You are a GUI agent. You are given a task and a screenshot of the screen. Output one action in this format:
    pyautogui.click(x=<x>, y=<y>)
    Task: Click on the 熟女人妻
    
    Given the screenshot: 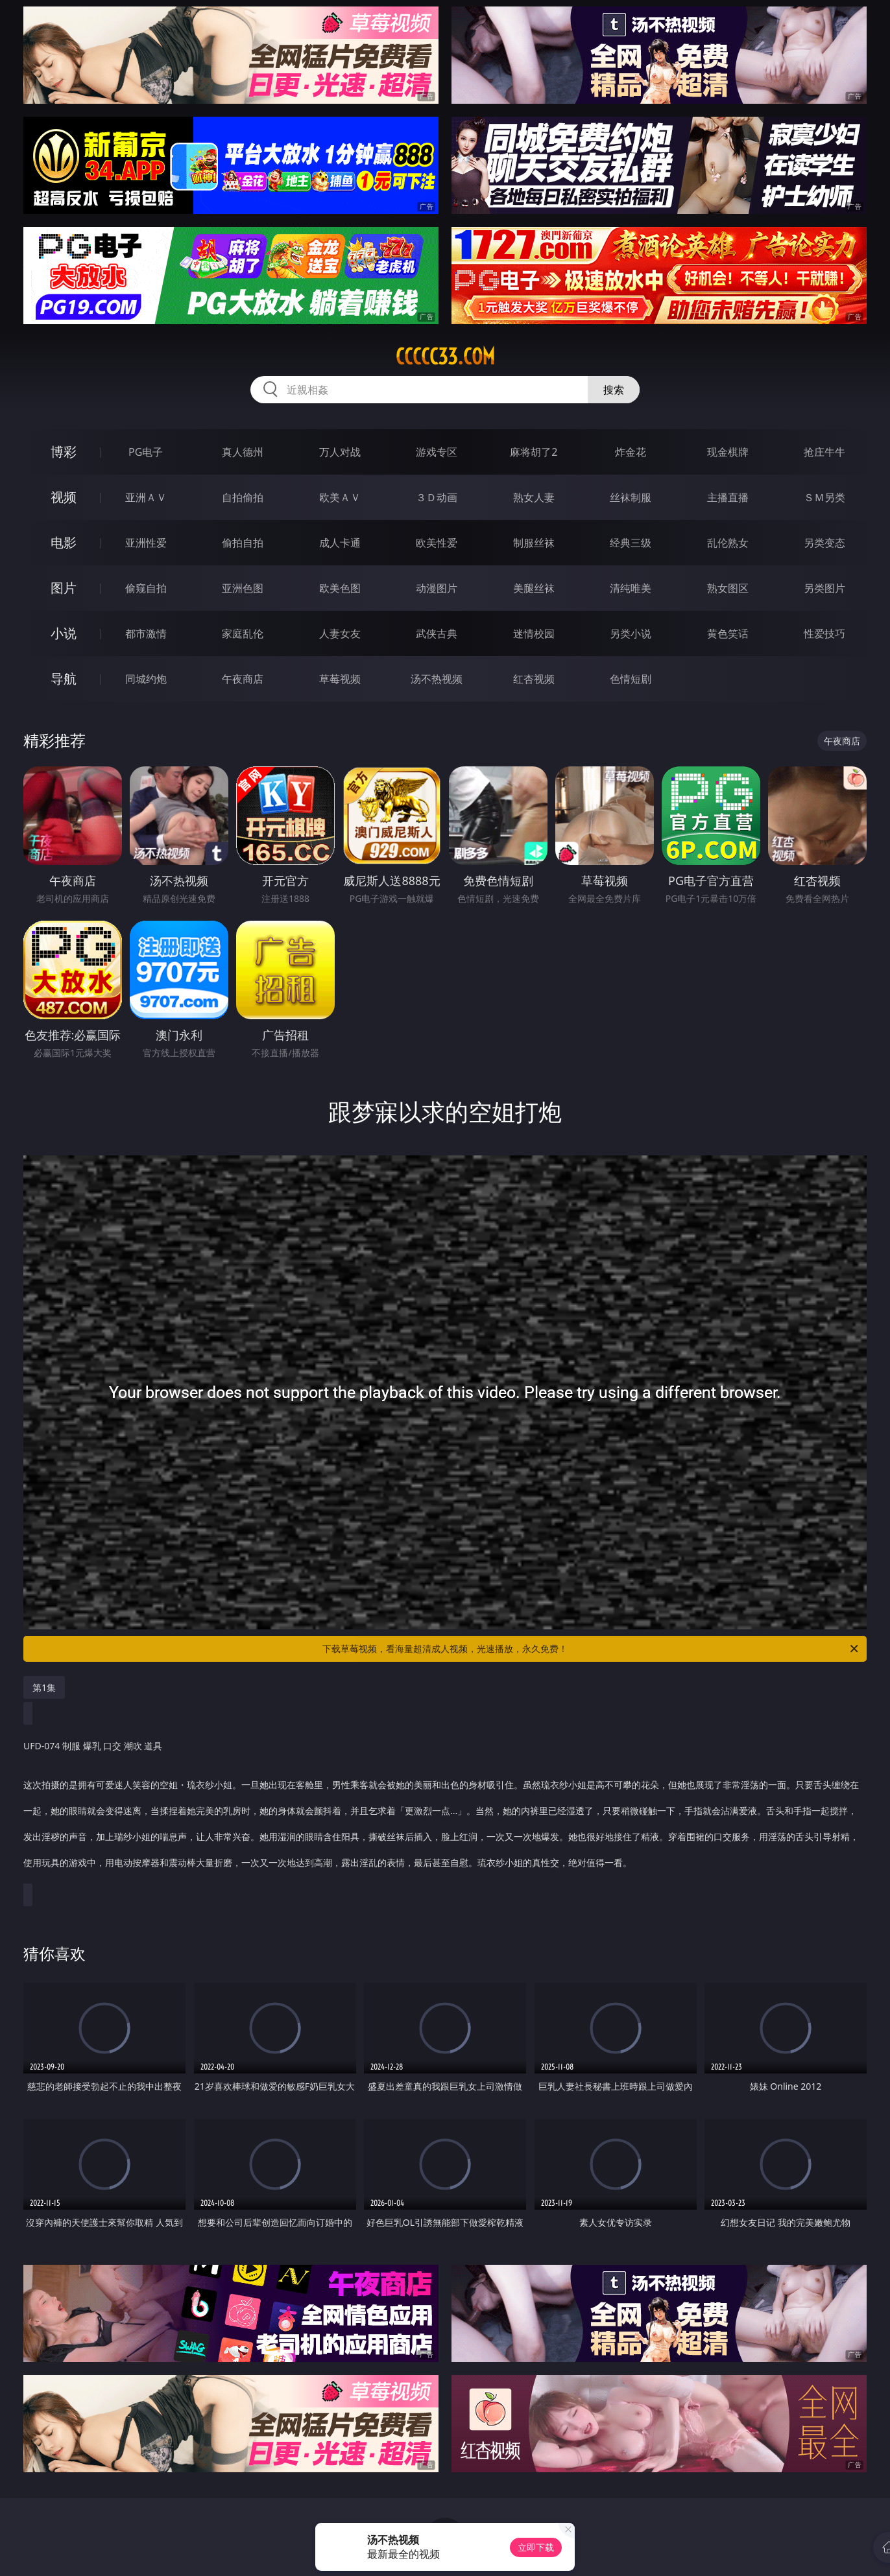 What is the action you would take?
    pyautogui.click(x=534, y=497)
    